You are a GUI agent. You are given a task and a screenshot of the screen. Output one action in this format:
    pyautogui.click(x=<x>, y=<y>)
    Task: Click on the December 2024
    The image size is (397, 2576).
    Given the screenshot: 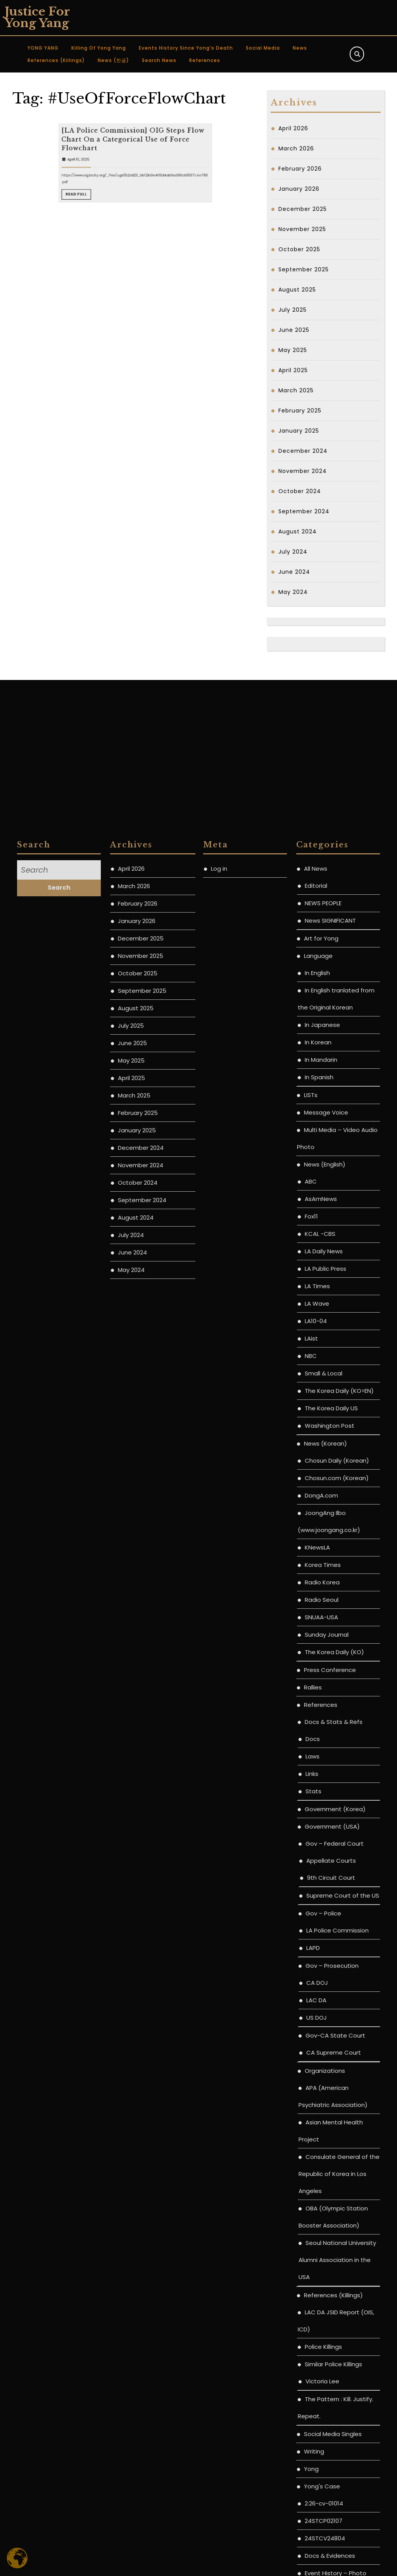 What is the action you would take?
    pyautogui.click(x=303, y=451)
    